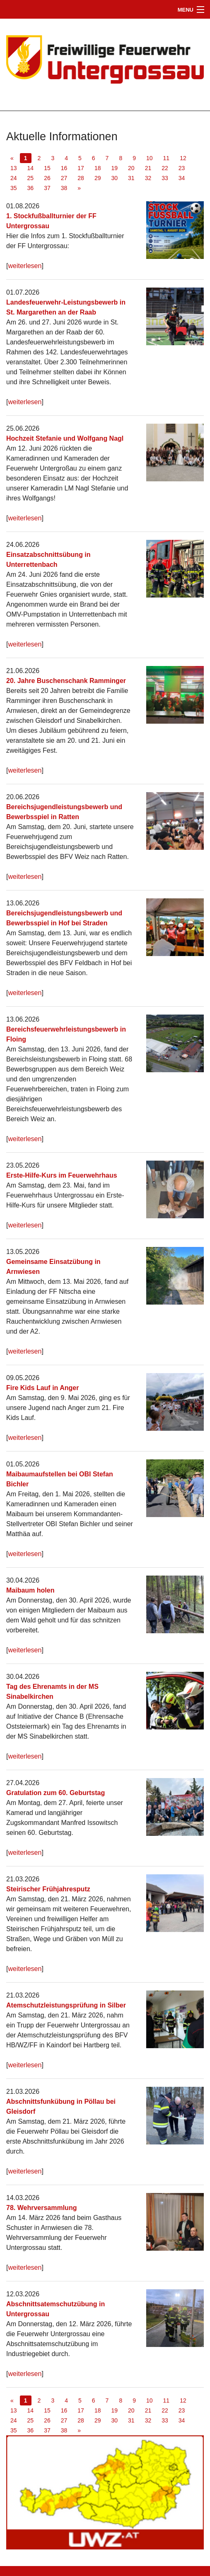 The width and height of the screenshot is (210, 2576). What do you see at coordinates (66, 2005) in the screenshot?
I see `Atemschutzleistungsprüfung in Silber` at bounding box center [66, 2005].